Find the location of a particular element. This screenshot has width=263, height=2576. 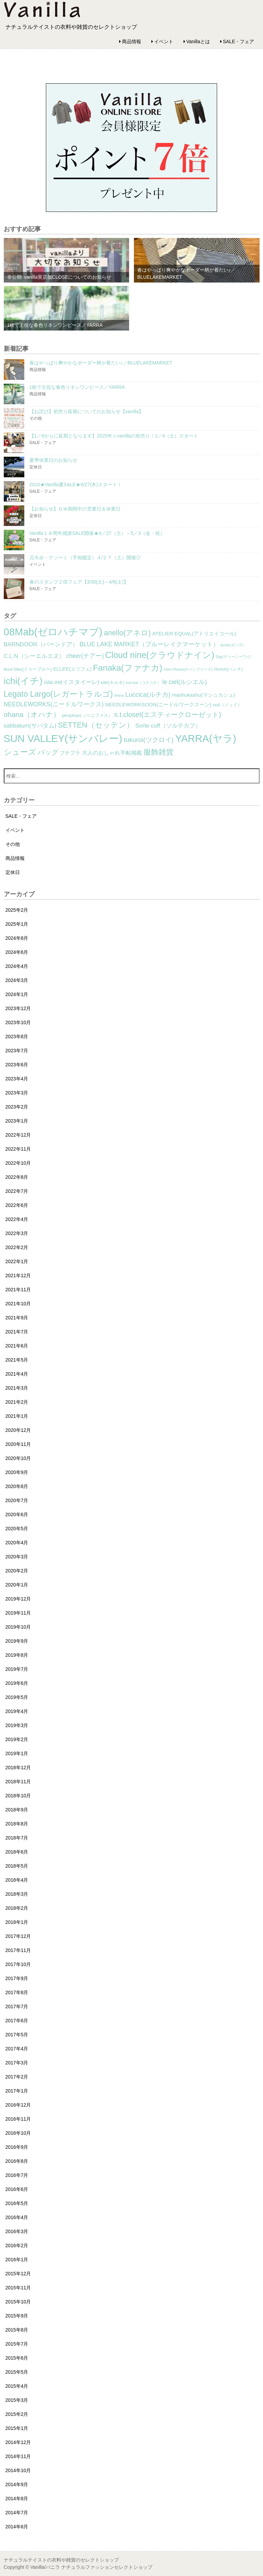

2018年1月 is located at coordinates (16, 1922).